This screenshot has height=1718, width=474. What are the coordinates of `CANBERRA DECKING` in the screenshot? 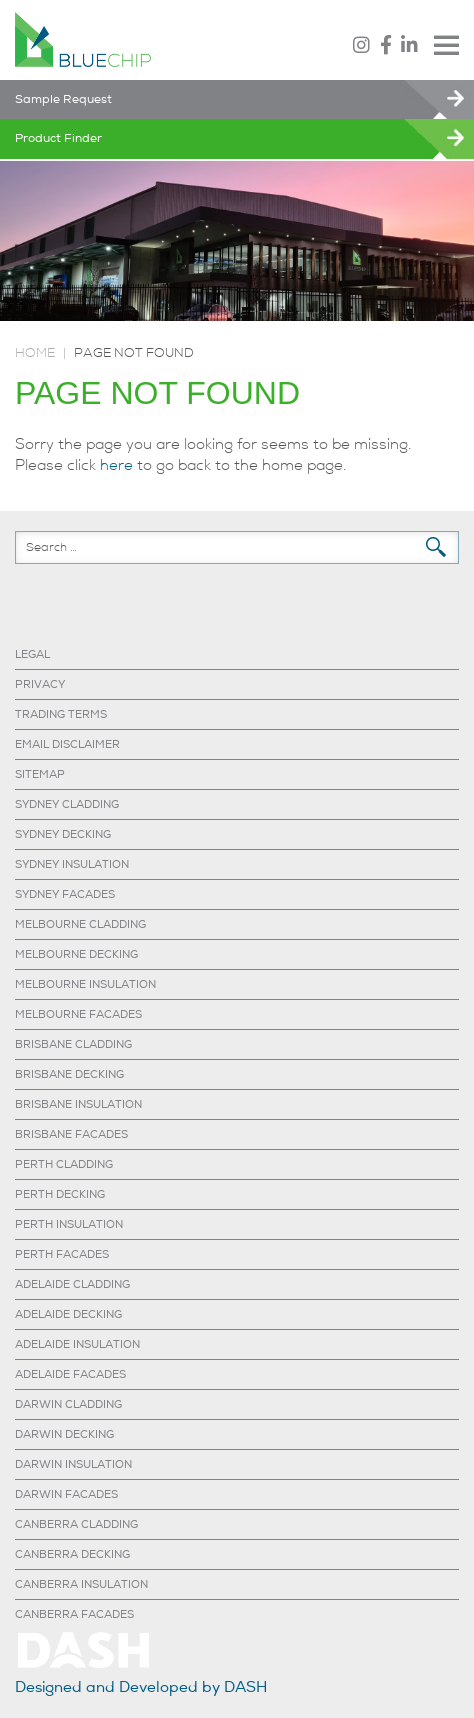 It's located at (72, 1554).